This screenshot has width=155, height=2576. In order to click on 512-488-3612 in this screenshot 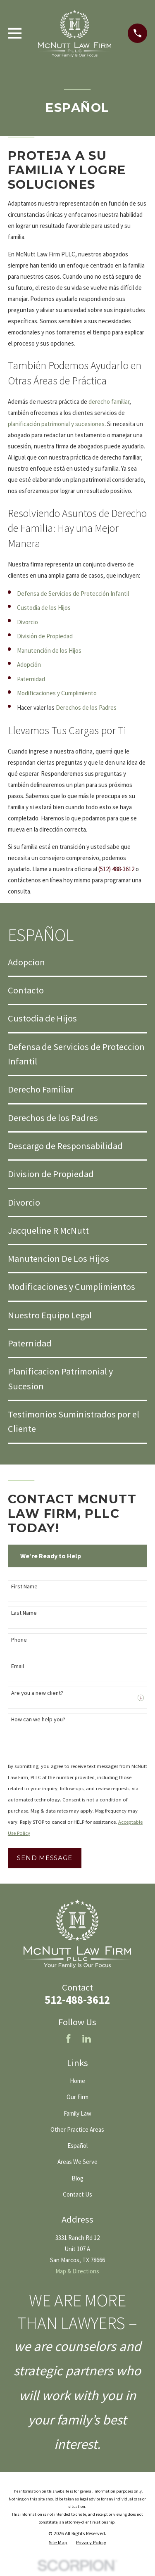, I will do `click(77, 2000)`.